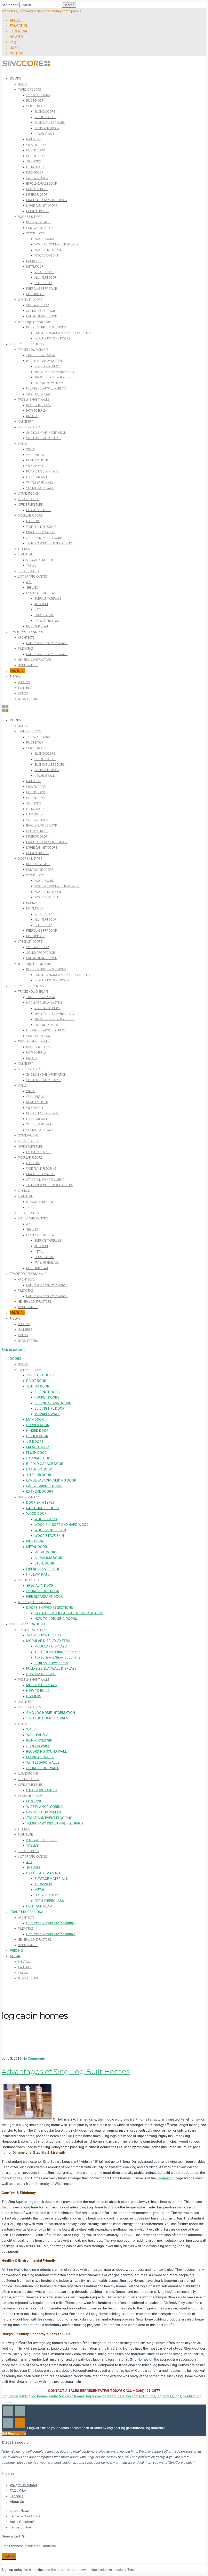 The height and width of the screenshot is (2576, 208). I want to click on SPECIALTY DOORS, so click(30, 1580).